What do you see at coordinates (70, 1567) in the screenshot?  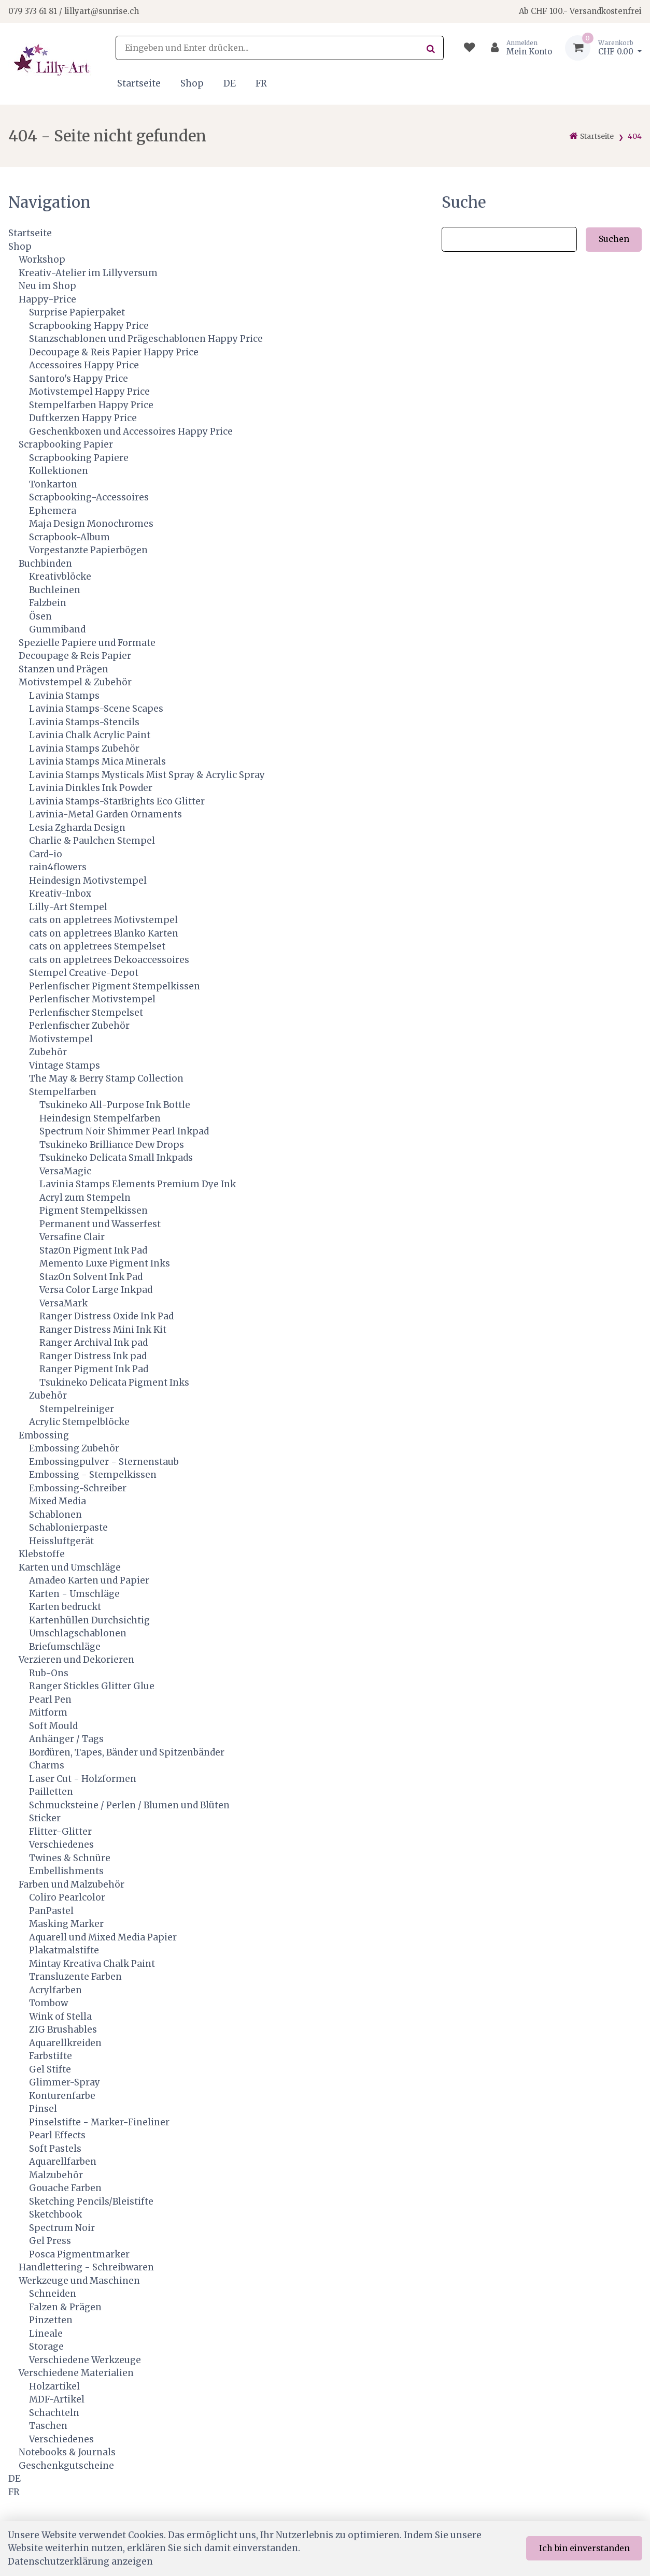 I see `Karten und Umschläge` at bounding box center [70, 1567].